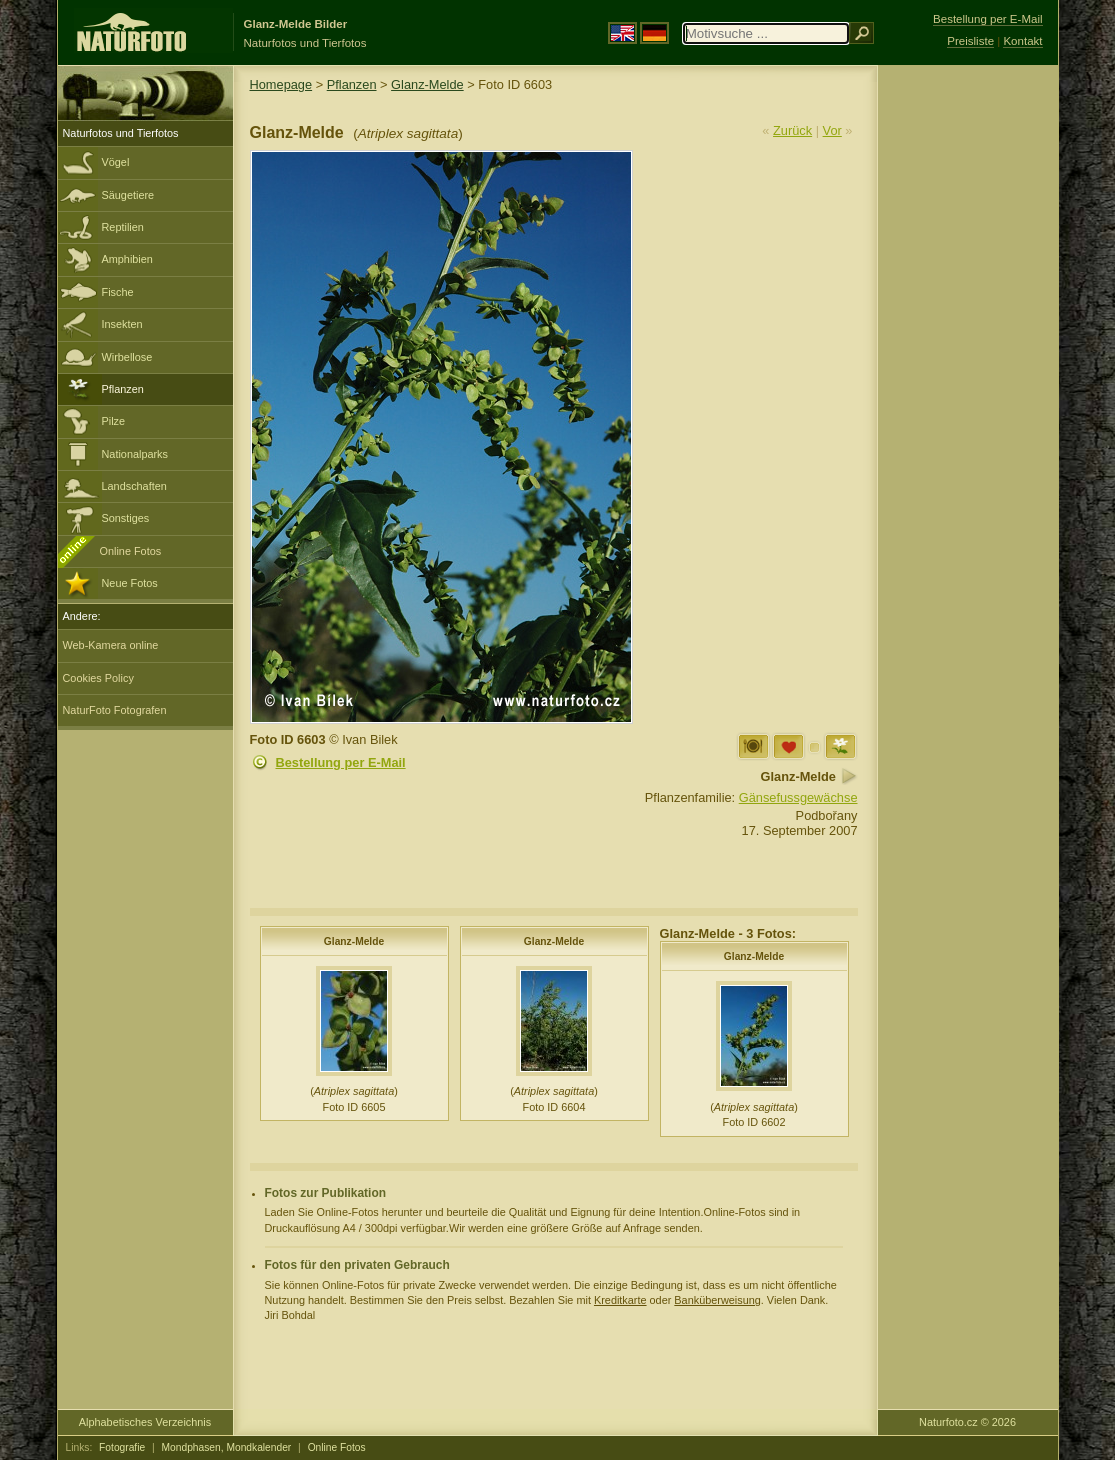 The image size is (1115, 1460). What do you see at coordinates (122, 1447) in the screenshot?
I see `Fotografie` at bounding box center [122, 1447].